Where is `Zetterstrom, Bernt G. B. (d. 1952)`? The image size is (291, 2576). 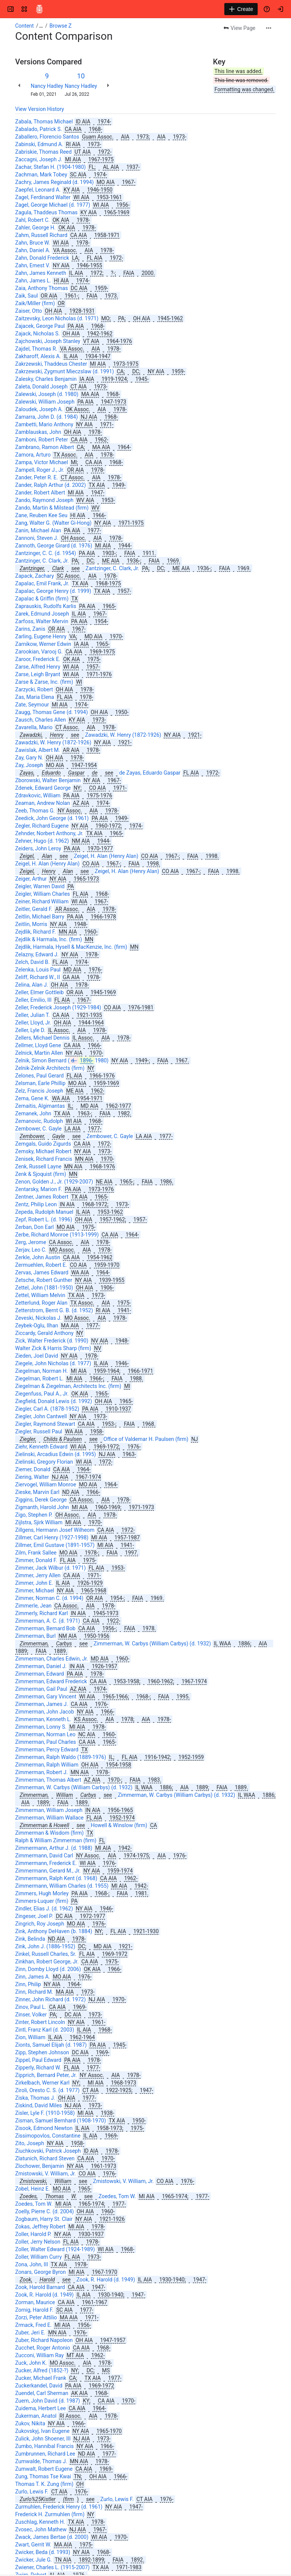
Zetterstrom, Bernt G. B. (d. 1952) is located at coordinates (54, 1310).